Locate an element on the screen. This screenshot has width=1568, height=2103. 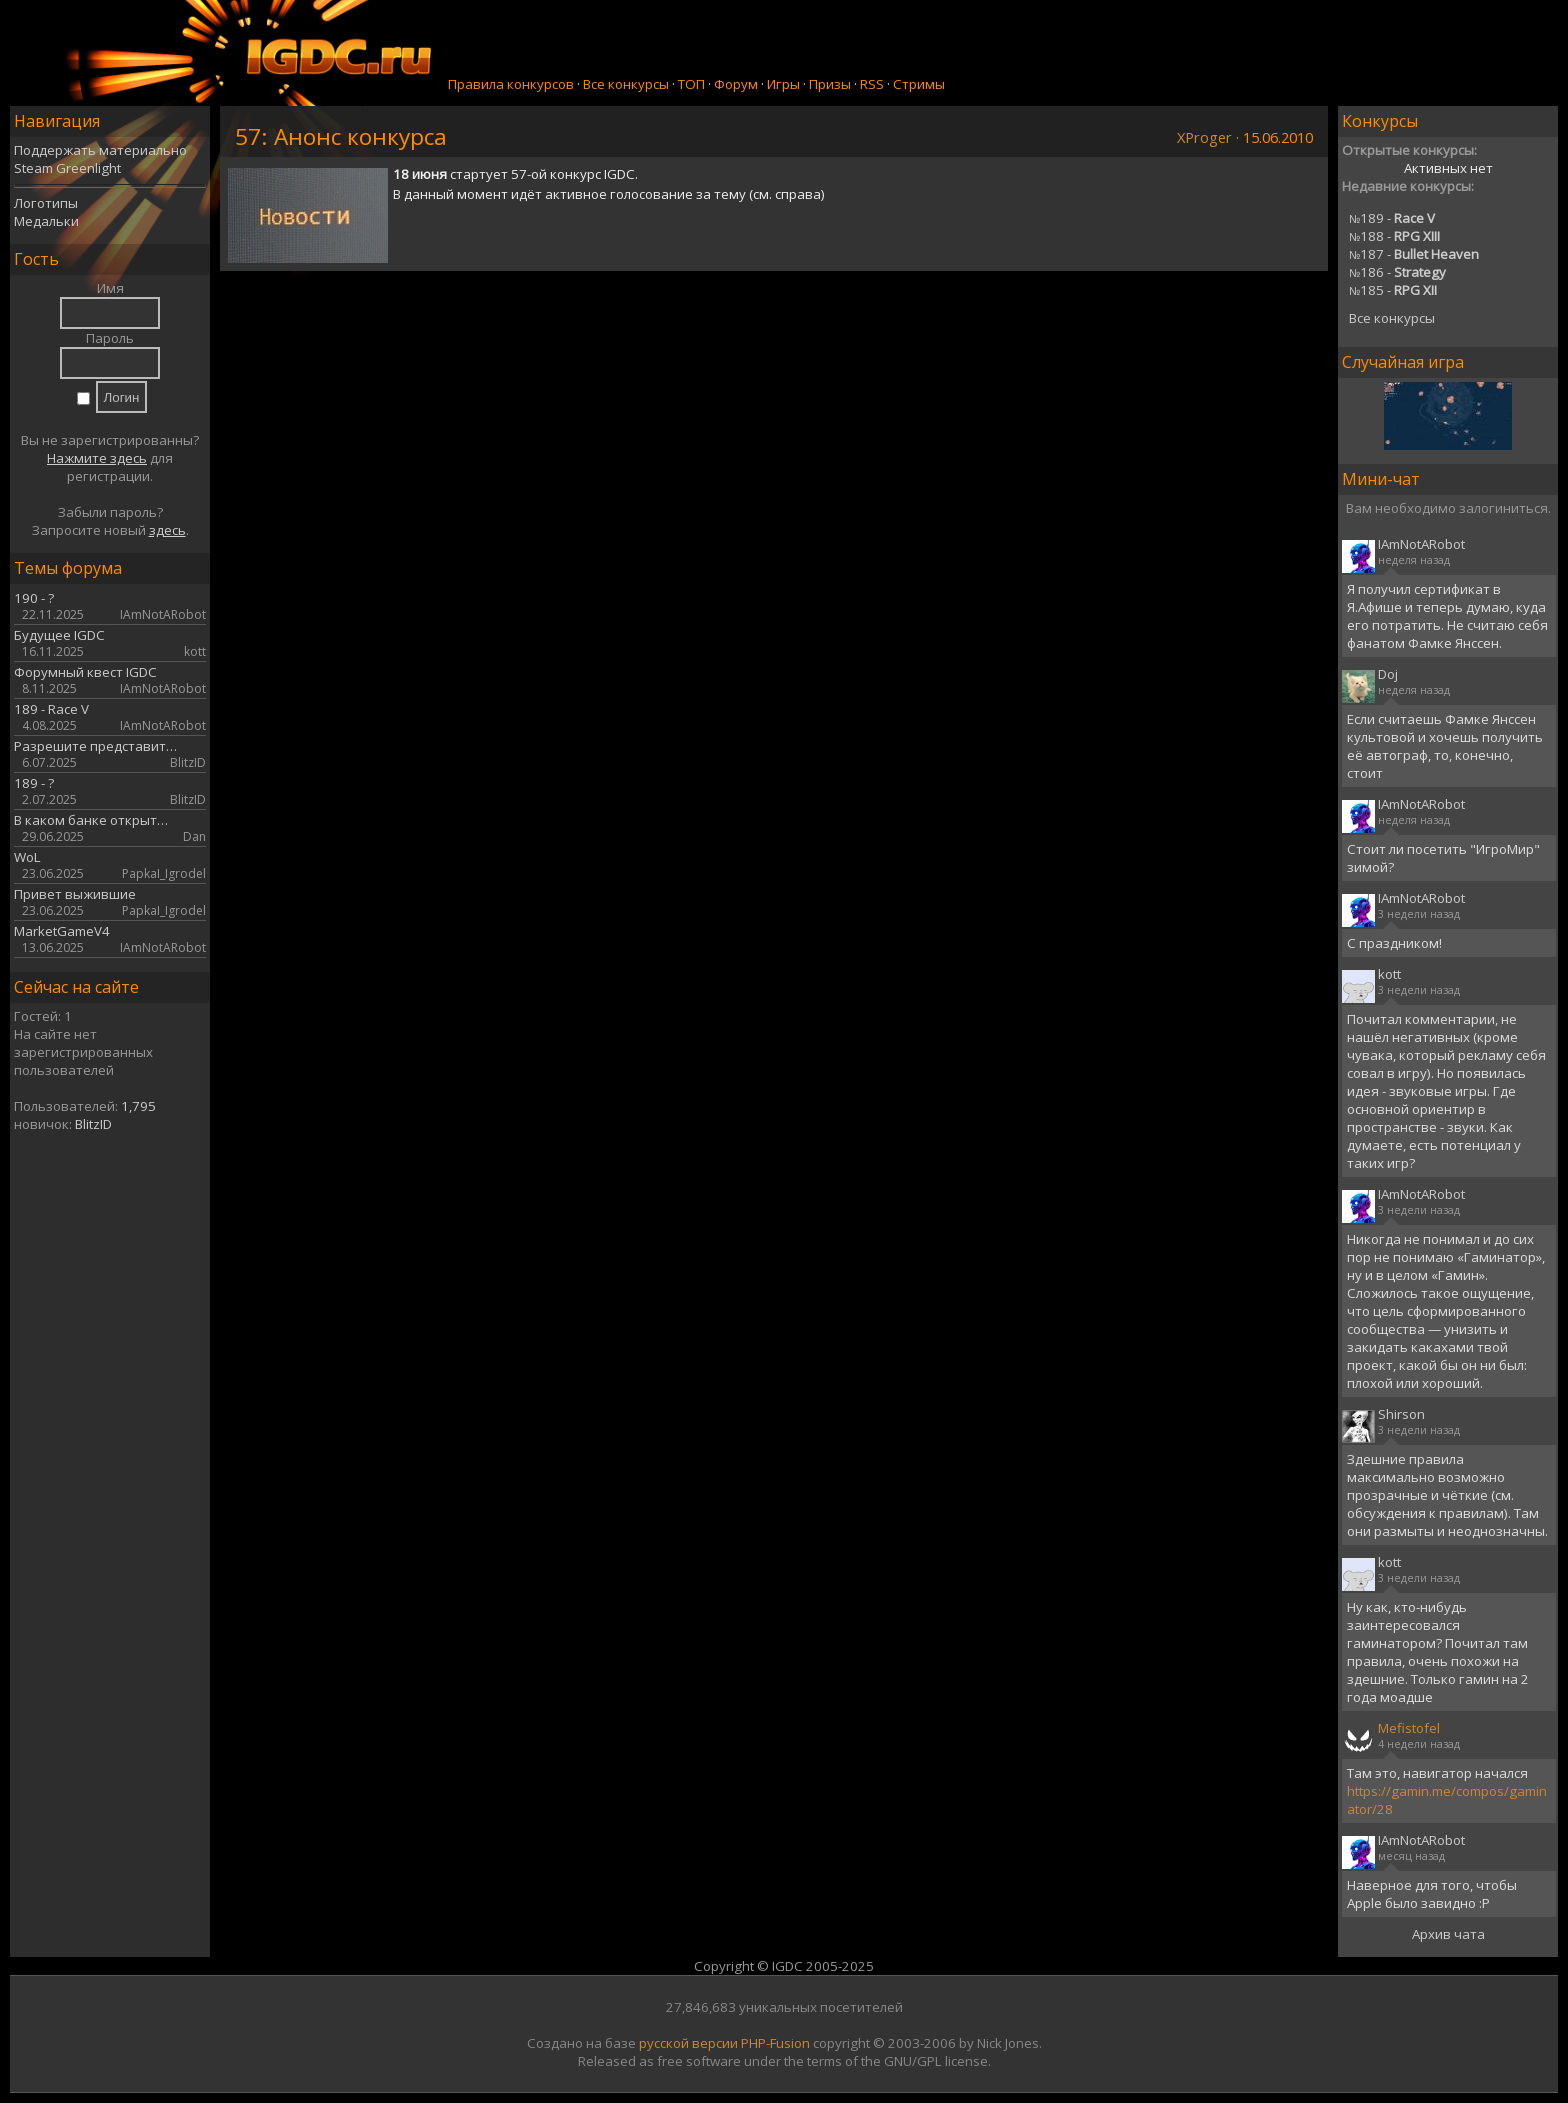
1,795 is located at coordinates (138, 1106).